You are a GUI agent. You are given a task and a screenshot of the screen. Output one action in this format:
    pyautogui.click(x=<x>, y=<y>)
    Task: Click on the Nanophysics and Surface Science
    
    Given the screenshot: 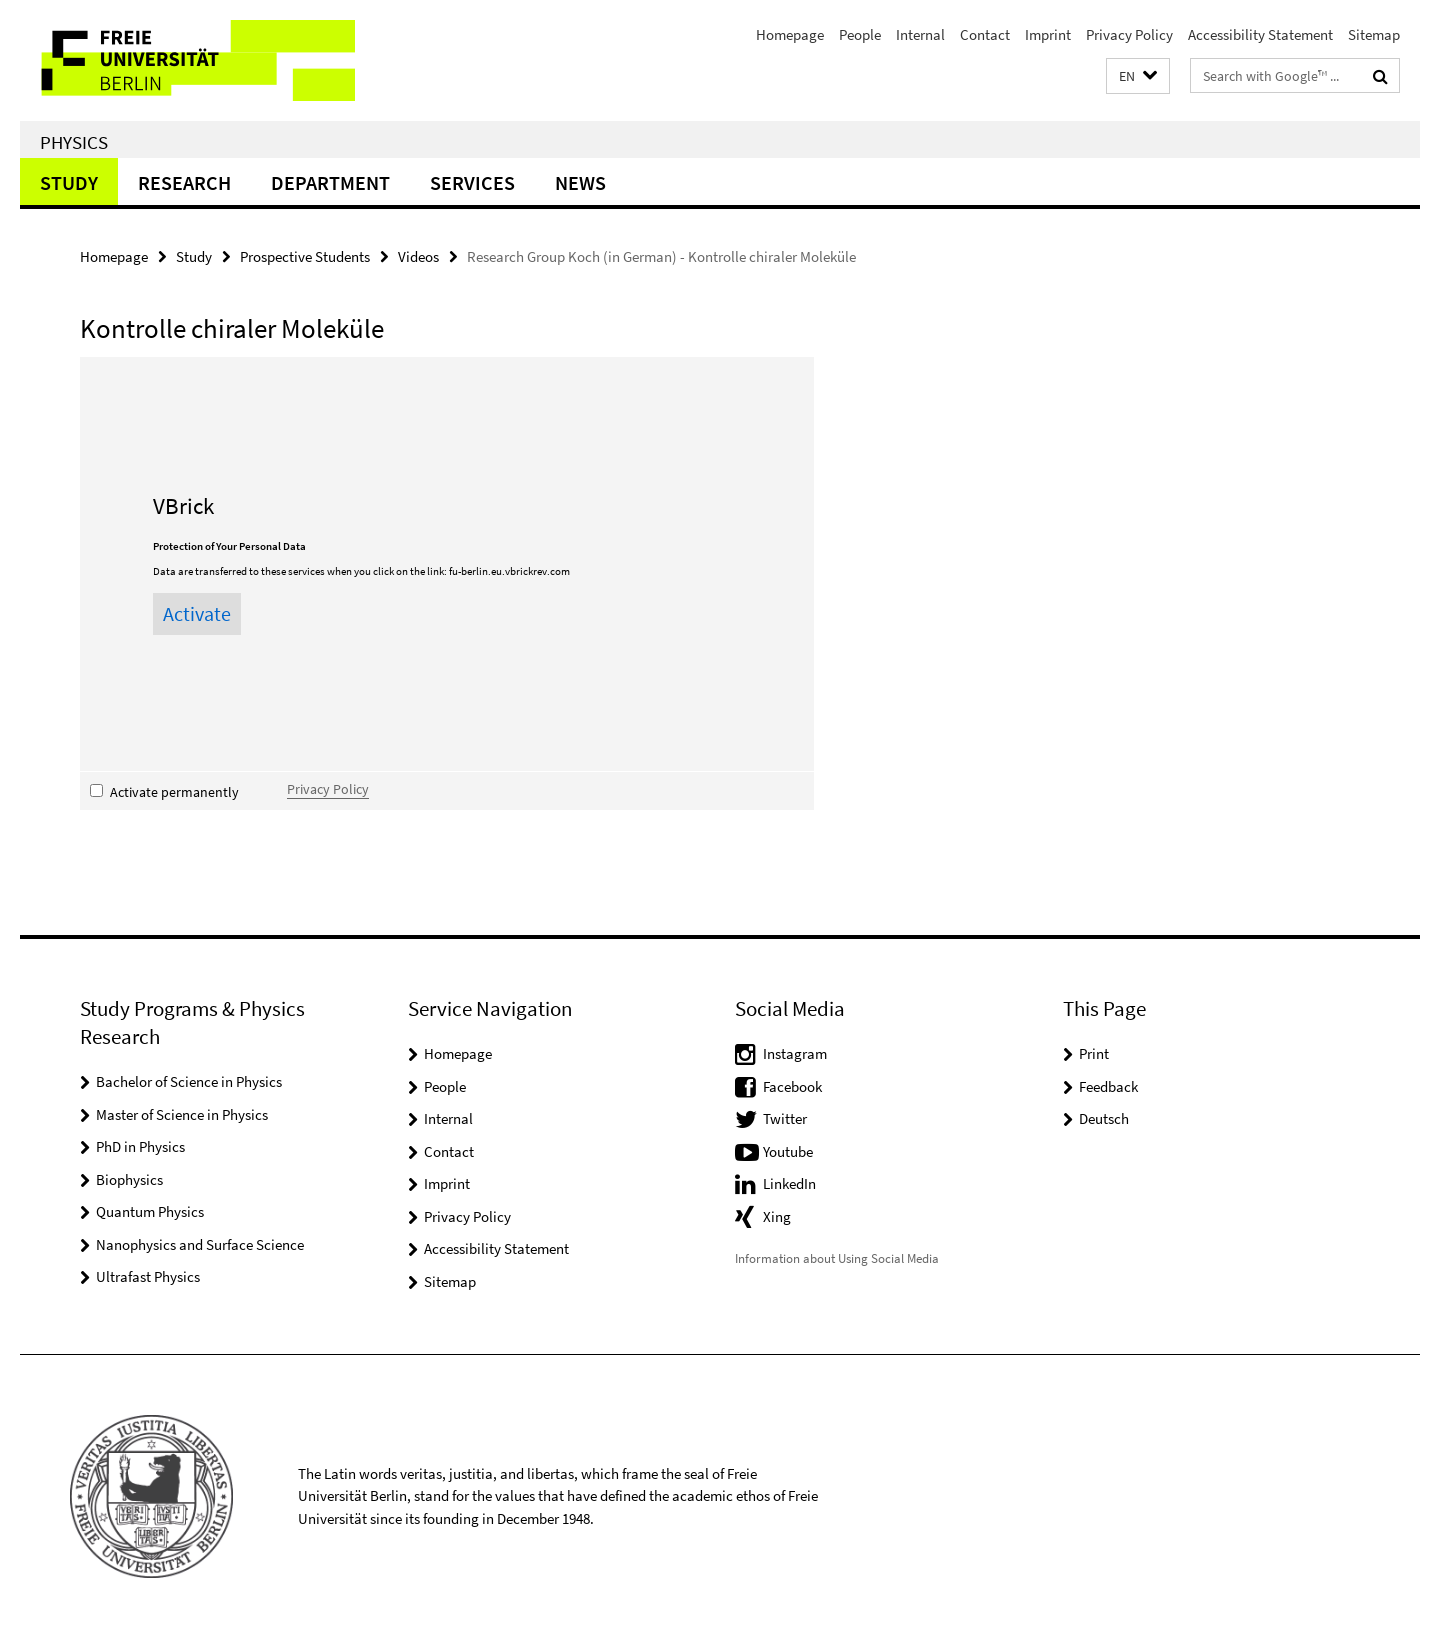 What is the action you would take?
    pyautogui.click(x=200, y=1244)
    